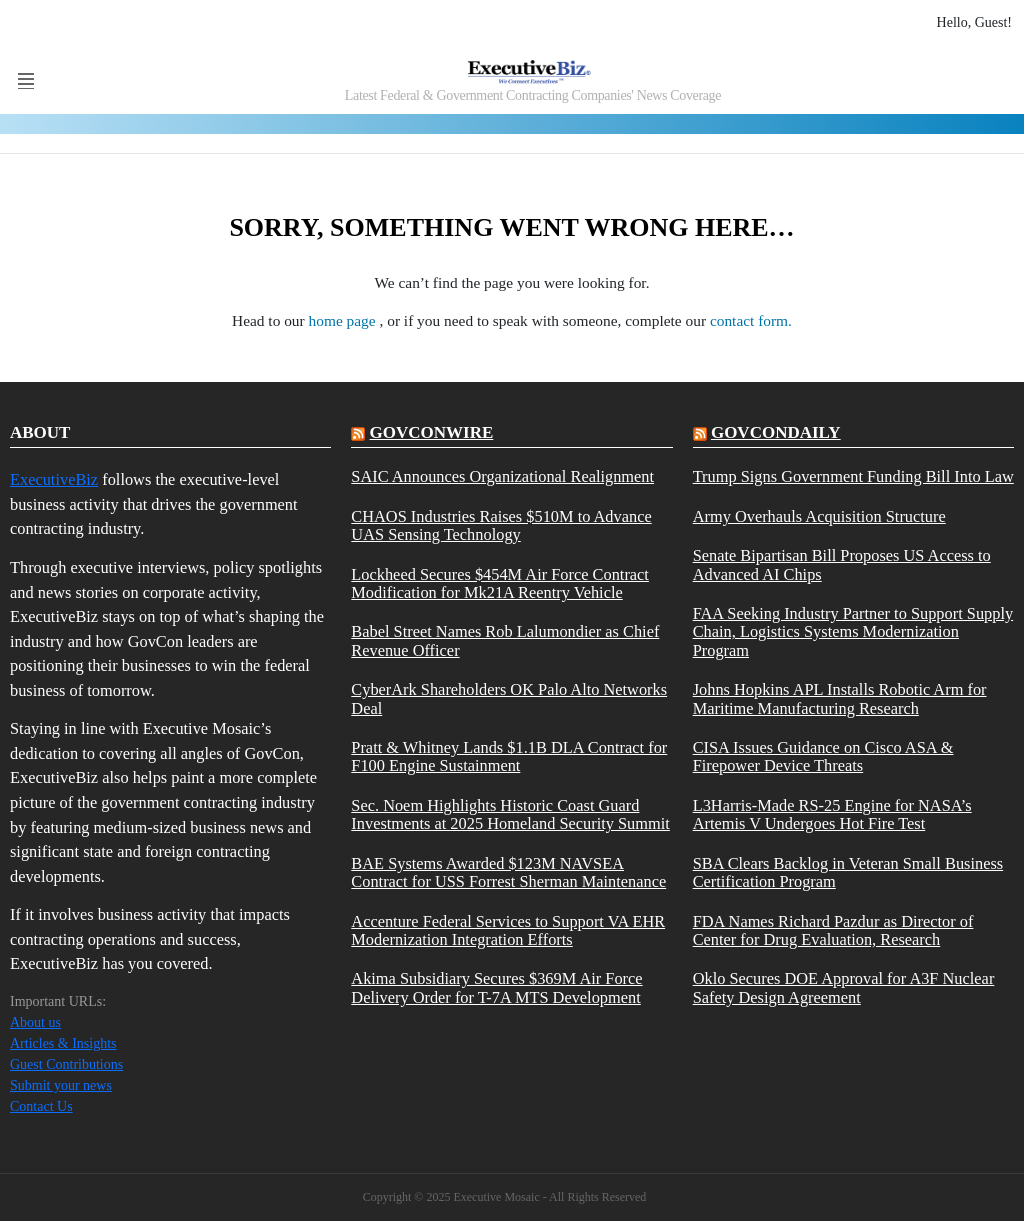 The image size is (1024, 1221). I want to click on Oklo Secures DOE Approval for A3F Nuclear Safety Design Agreement, so click(844, 988).